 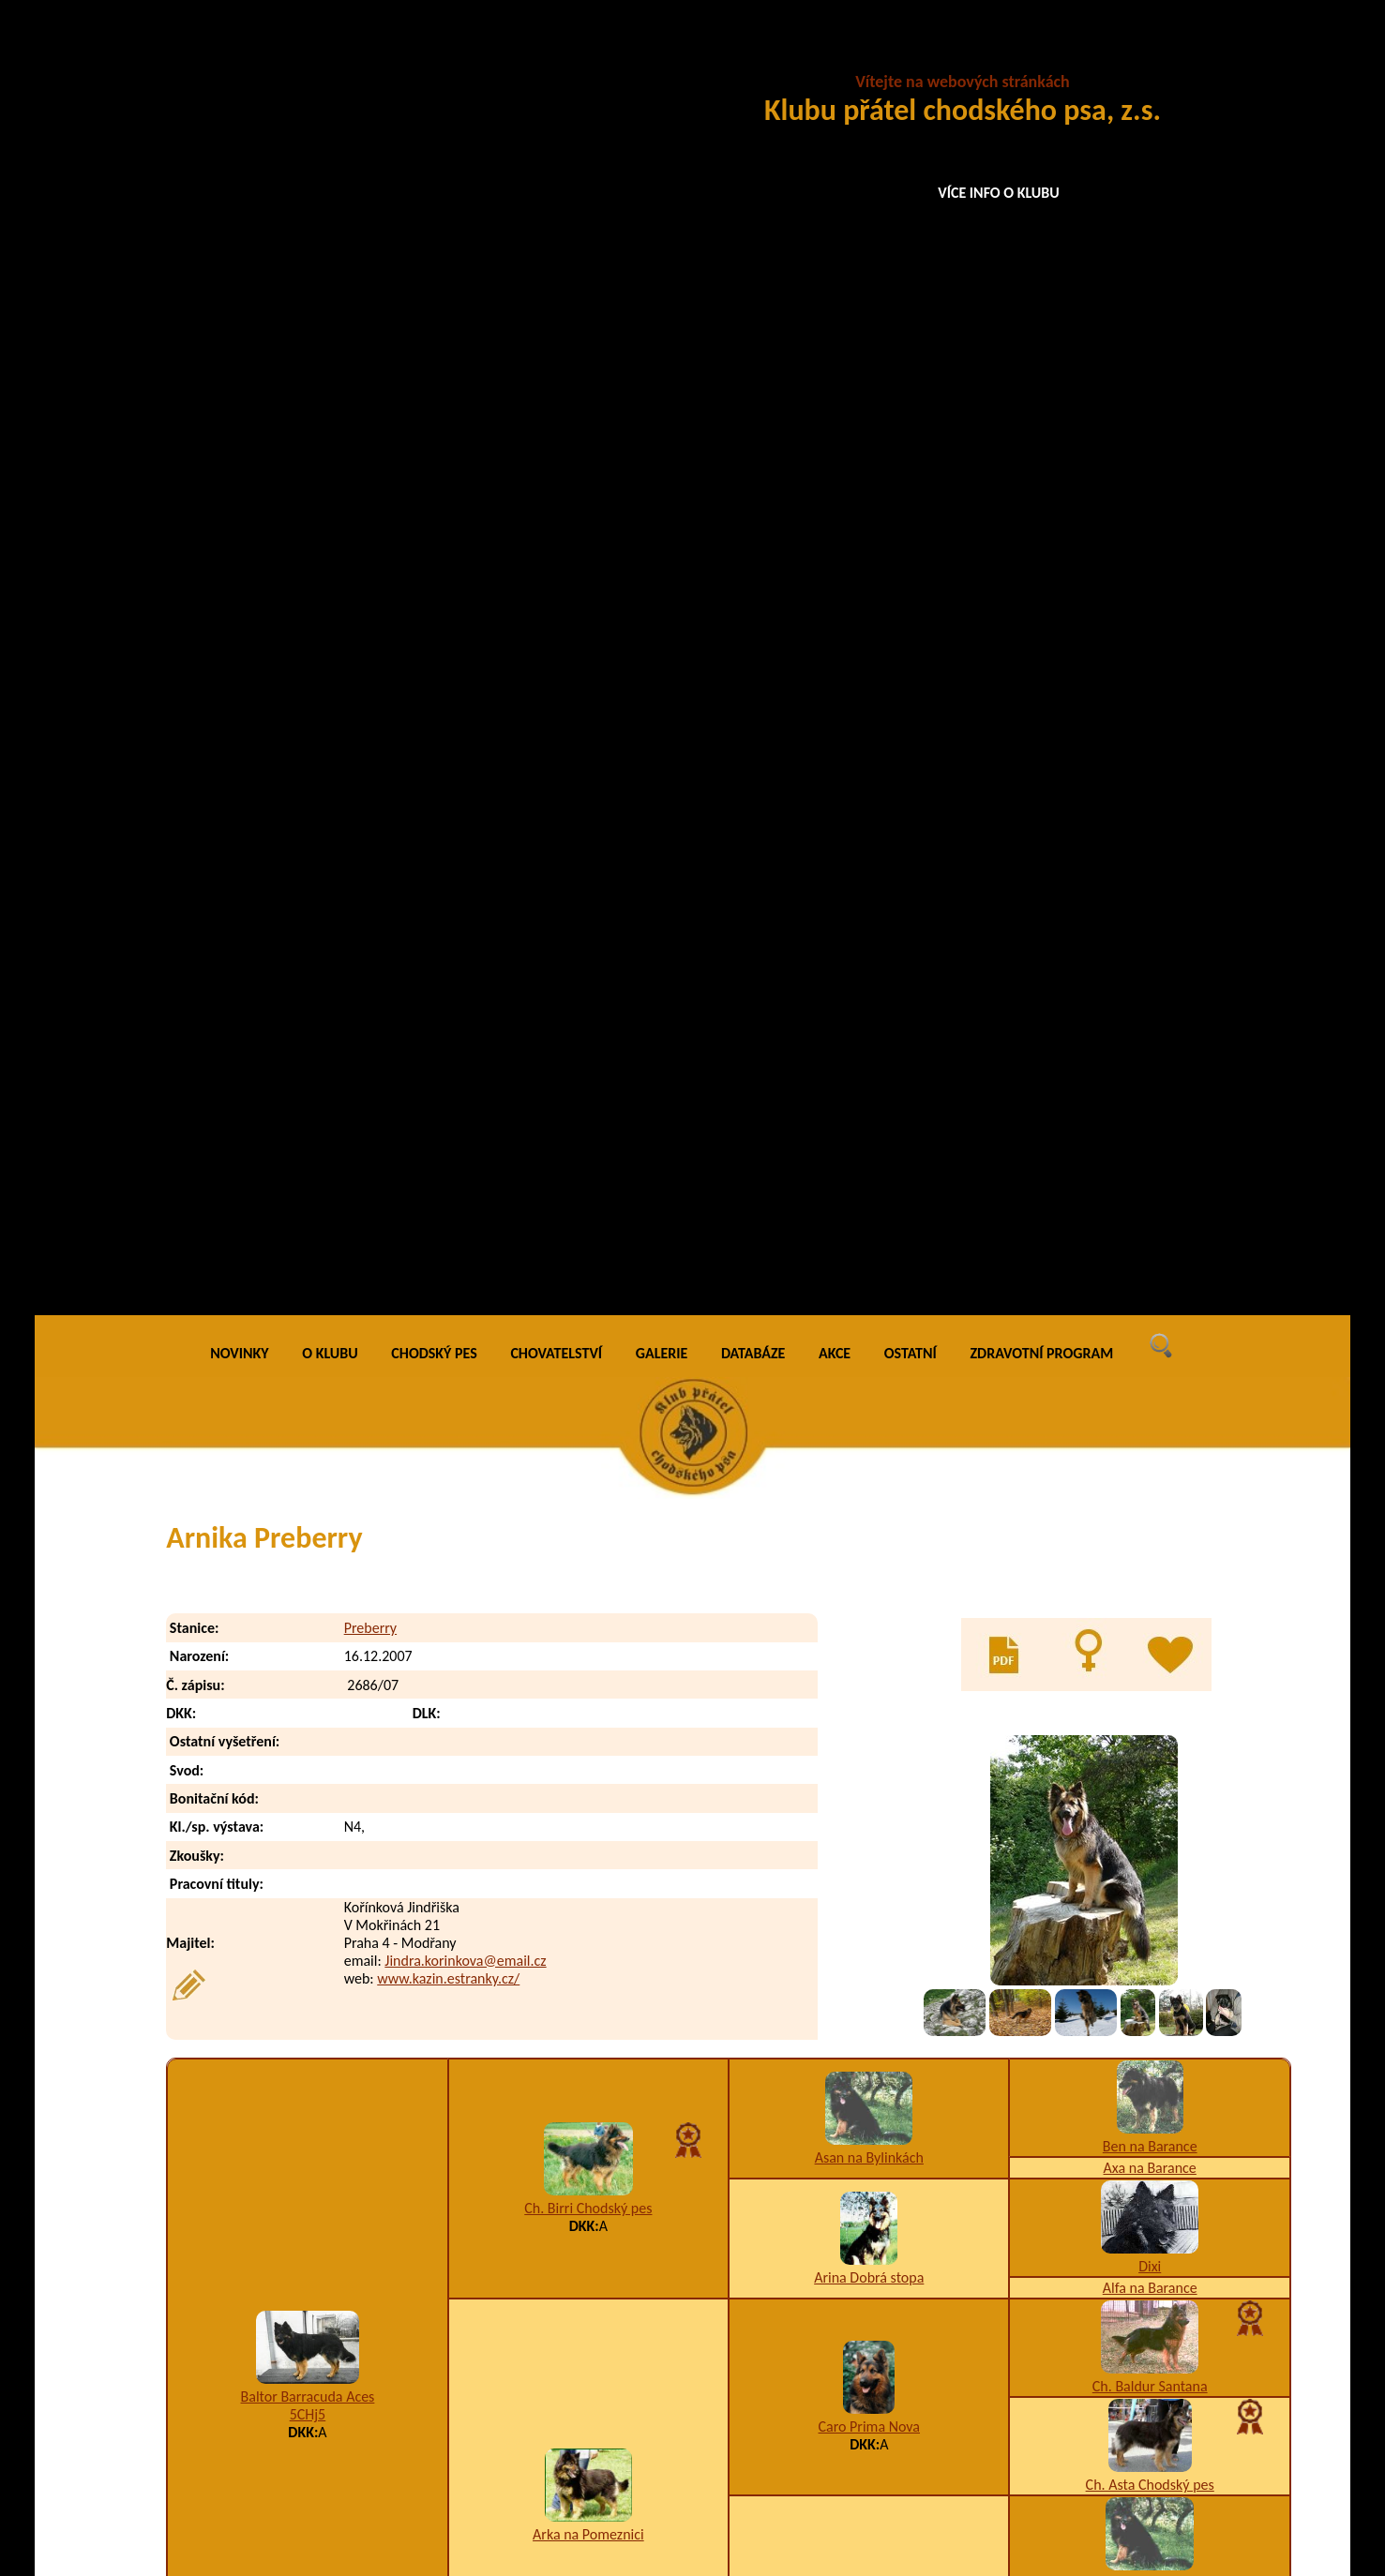 What do you see at coordinates (999, 193) in the screenshot?
I see `VÍCE INFO O KLUBU` at bounding box center [999, 193].